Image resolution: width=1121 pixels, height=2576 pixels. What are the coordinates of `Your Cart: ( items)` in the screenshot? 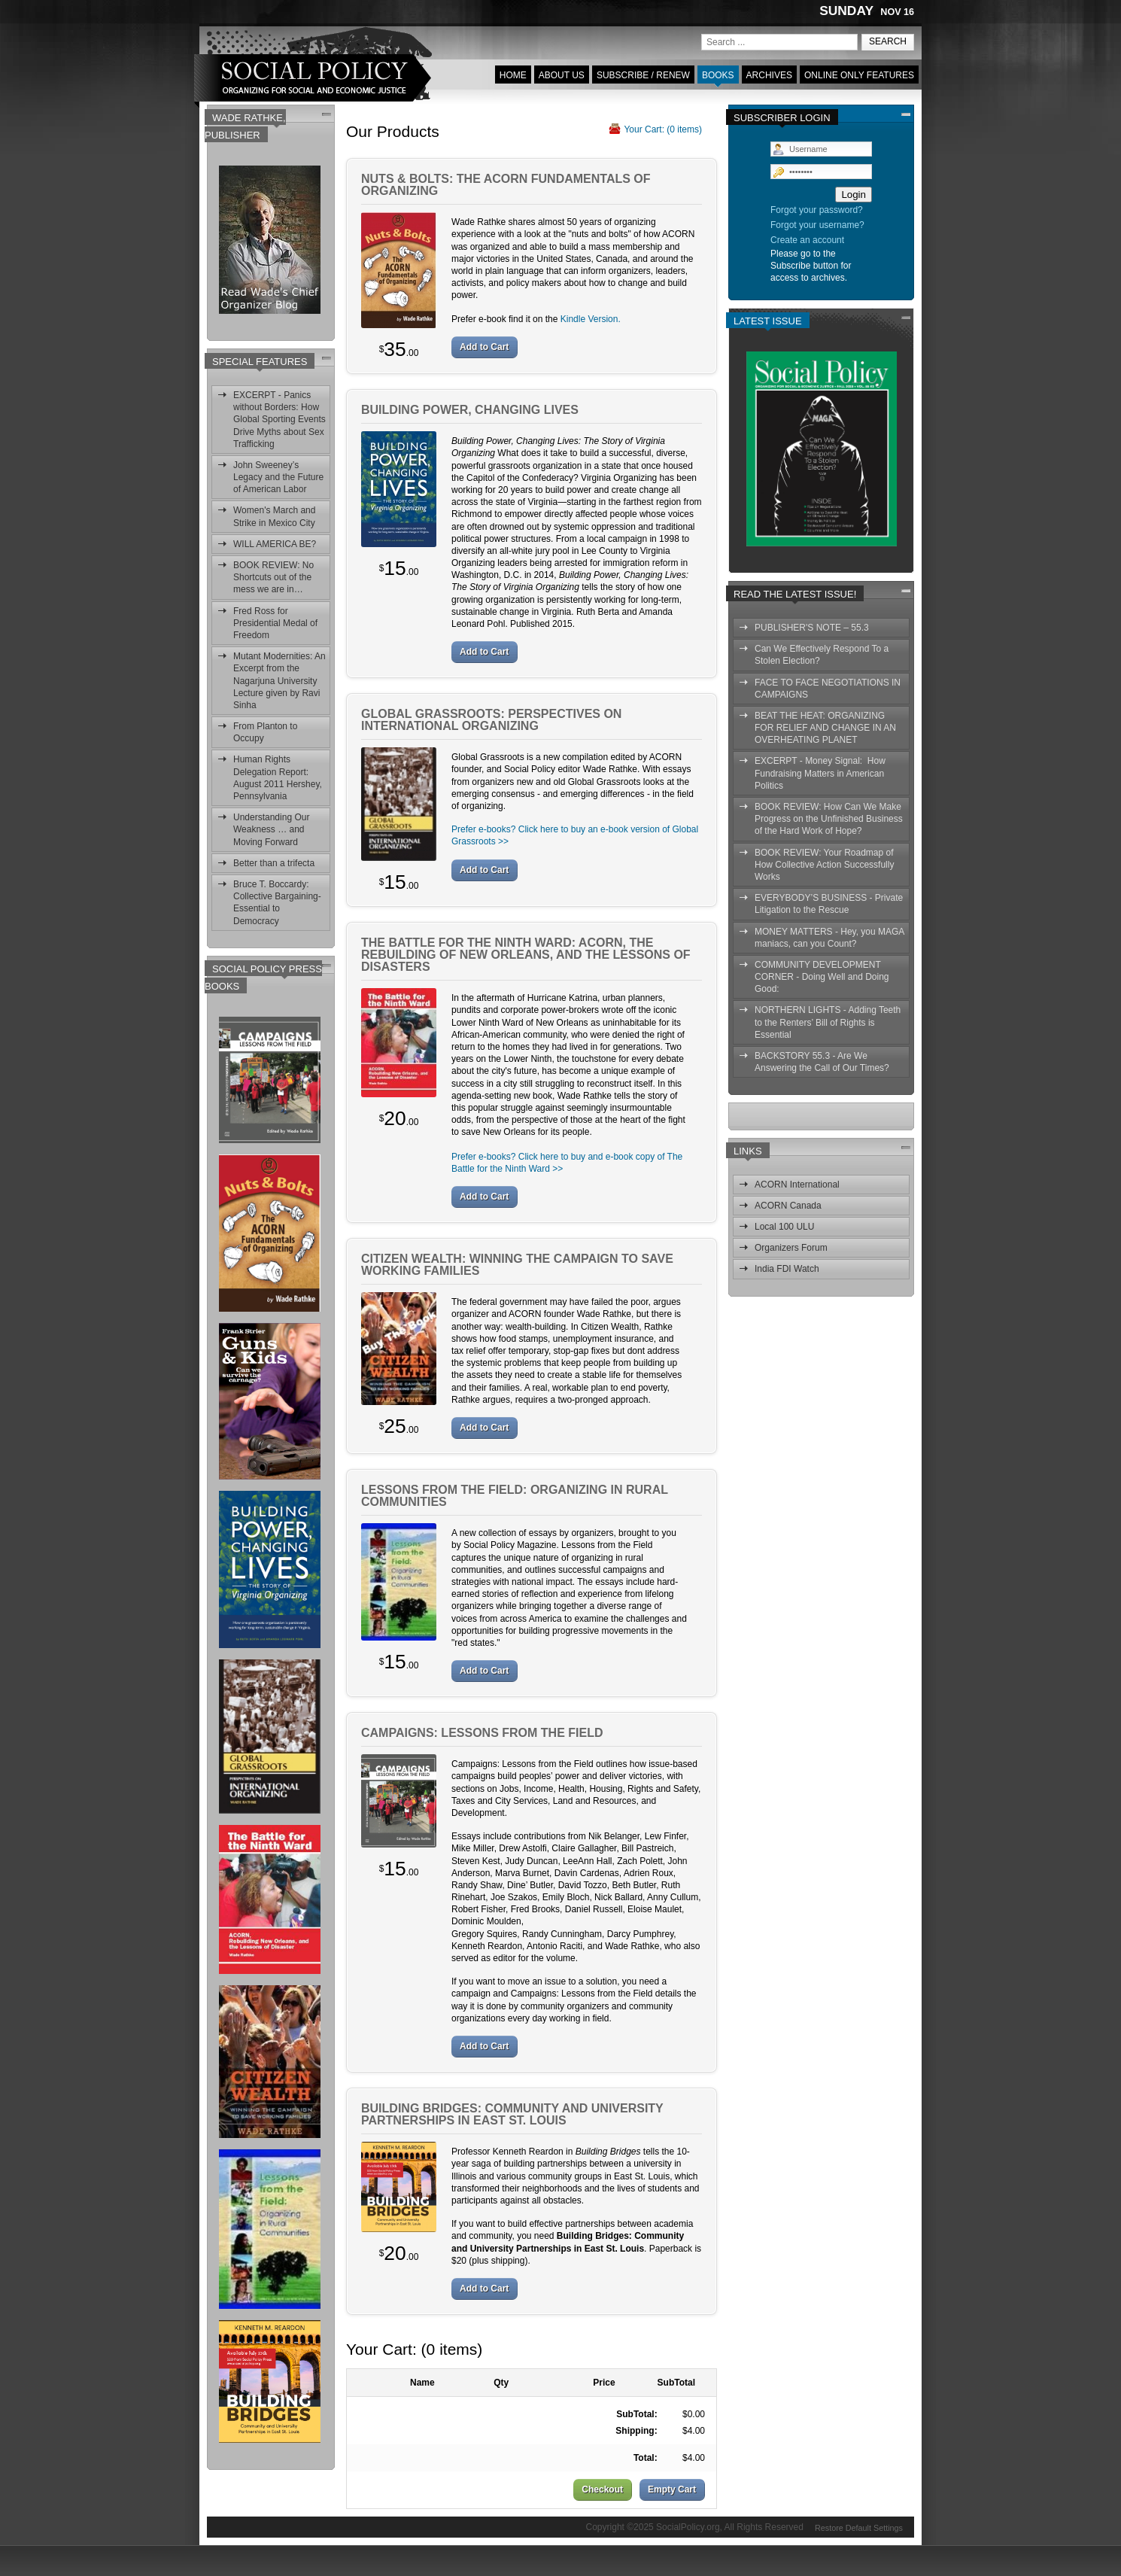 It's located at (663, 129).